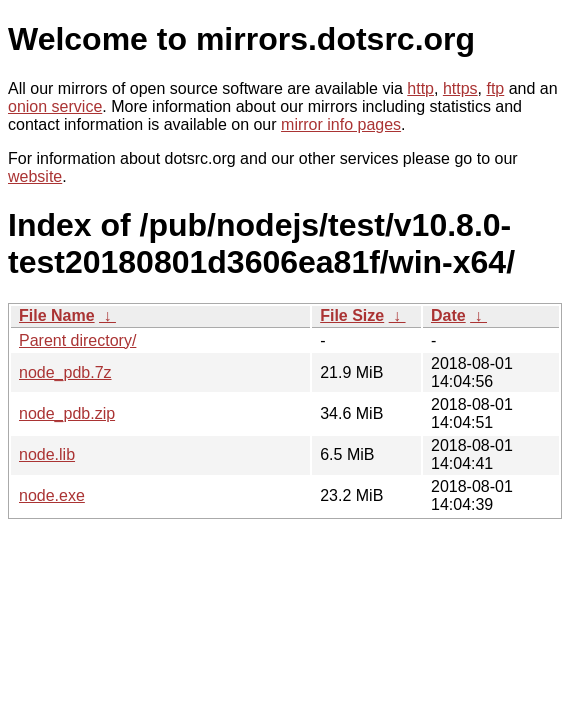  I want to click on mirror info pages, so click(341, 124).